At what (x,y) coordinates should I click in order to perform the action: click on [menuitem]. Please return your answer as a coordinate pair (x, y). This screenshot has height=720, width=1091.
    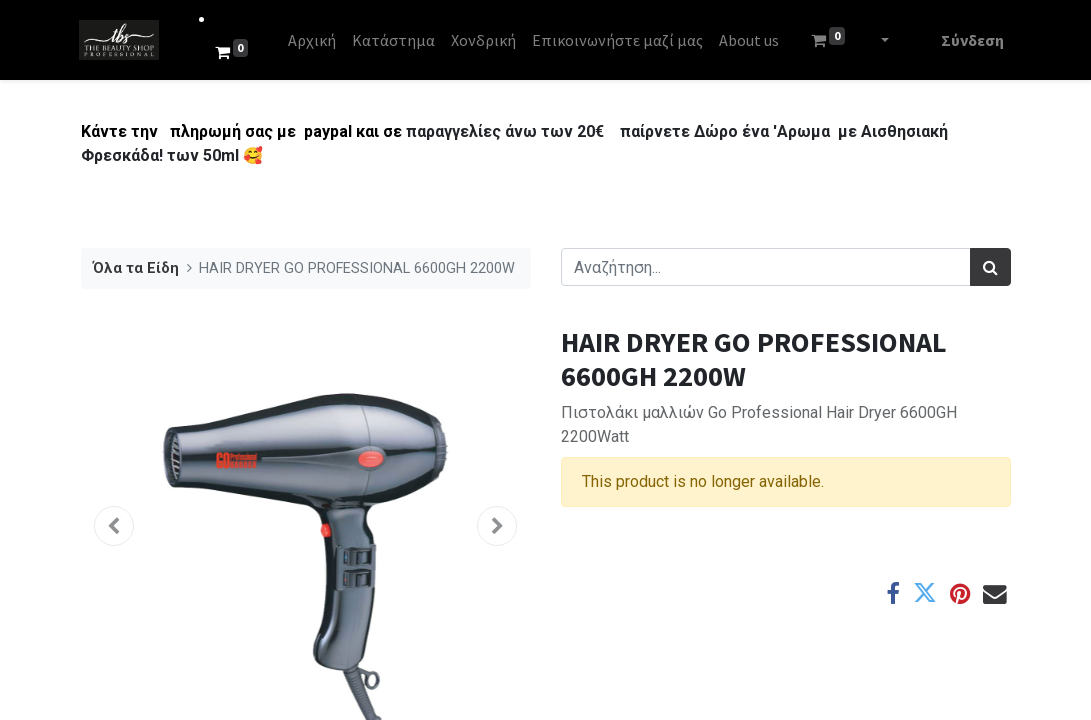
    Looking at the image, I should click on (313, 40).